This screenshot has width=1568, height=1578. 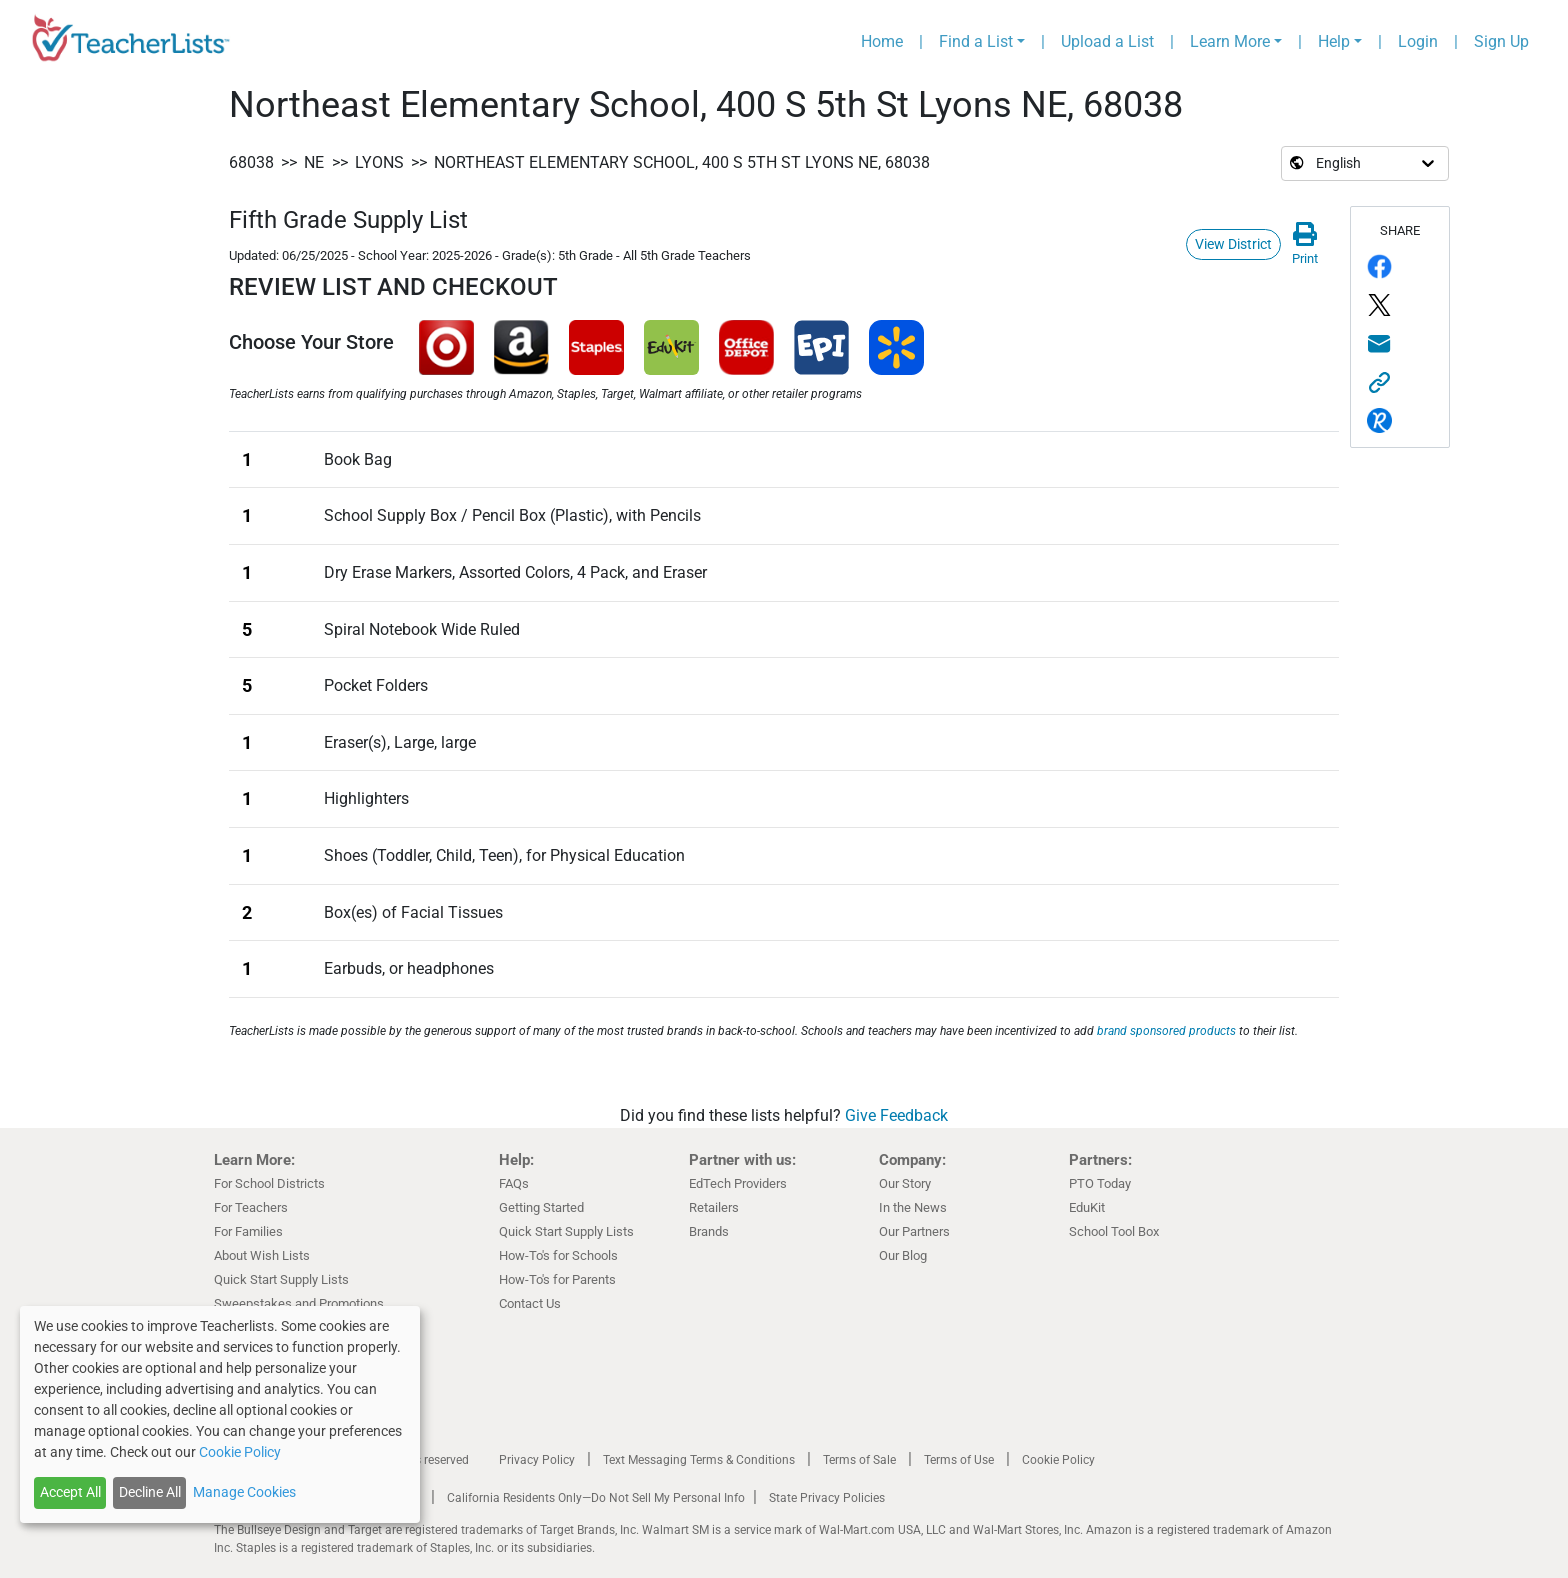 I want to click on For School Districts, so click(x=269, y=1183).